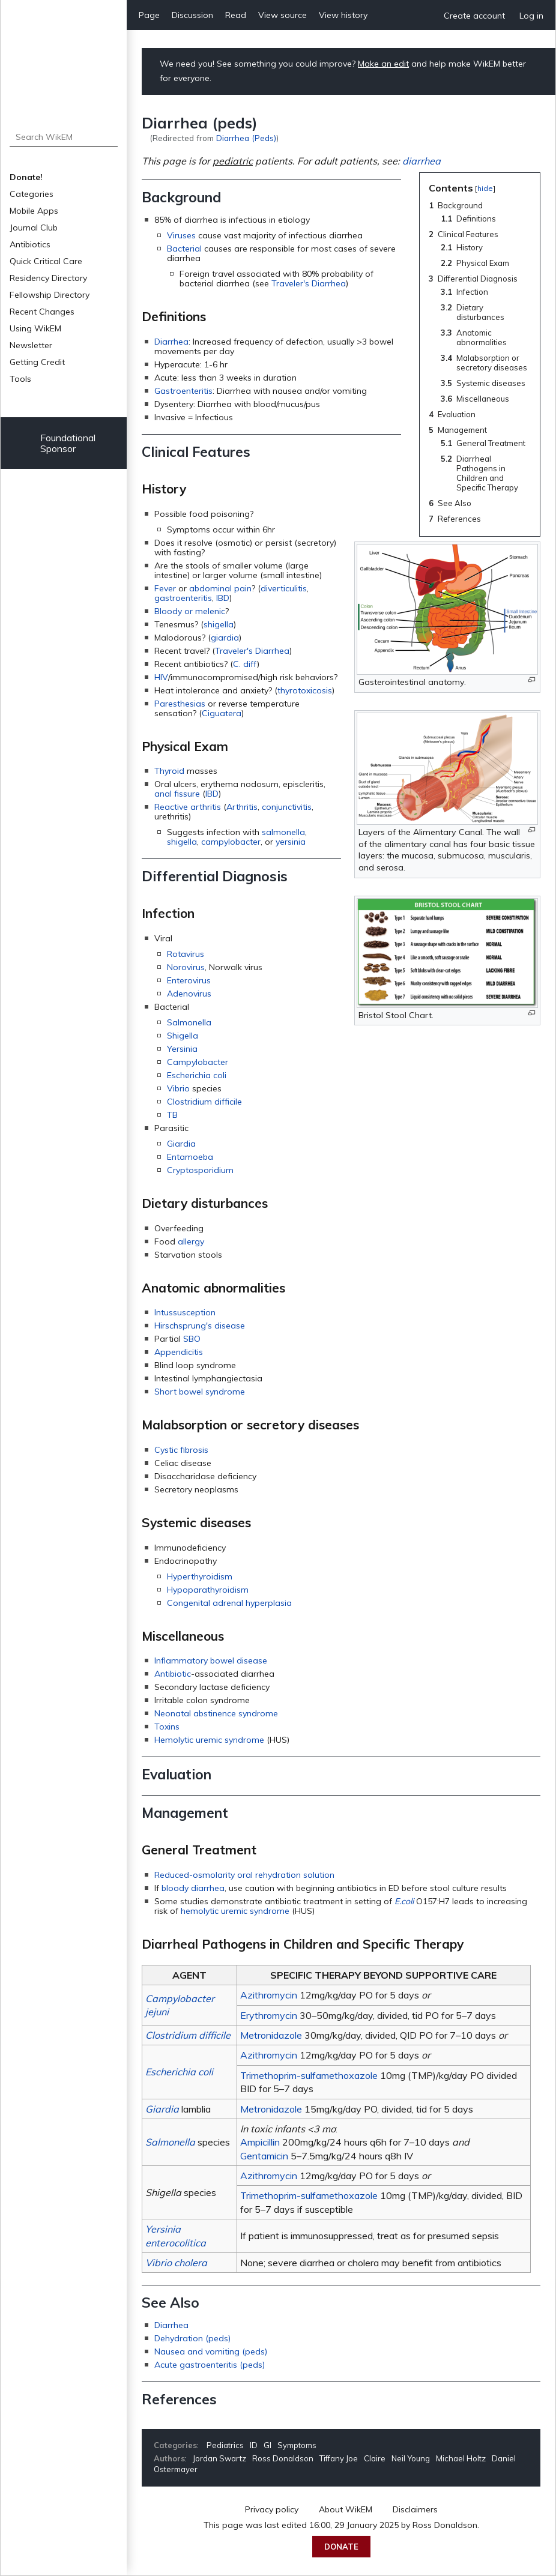  What do you see at coordinates (268, 1995) in the screenshot?
I see `Azithromycin` at bounding box center [268, 1995].